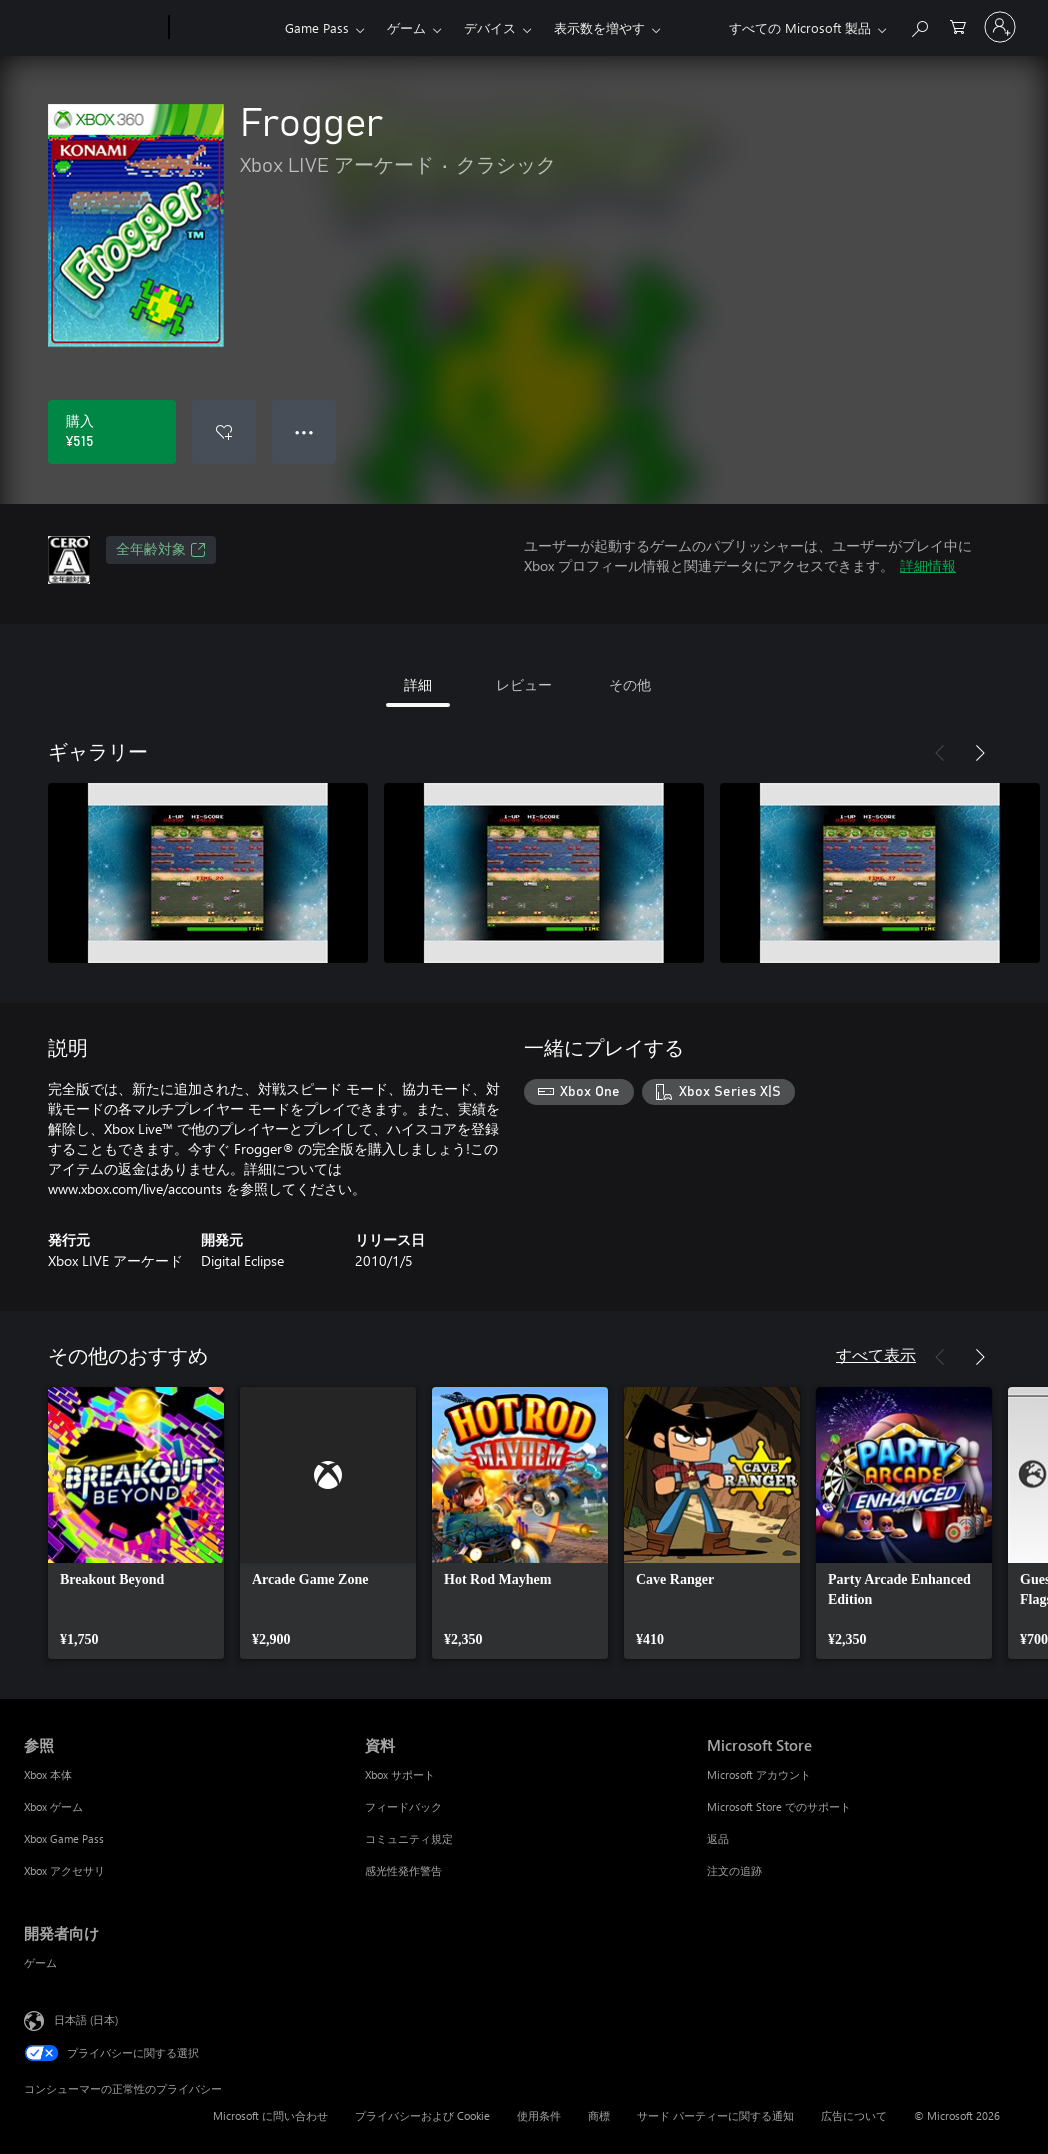 Image resolution: width=1048 pixels, height=2154 pixels. What do you see at coordinates (779, 1806) in the screenshot?
I see `Microsoft Store でのサポート [Microsoft Store でのサポート Microsoft Store]` at bounding box center [779, 1806].